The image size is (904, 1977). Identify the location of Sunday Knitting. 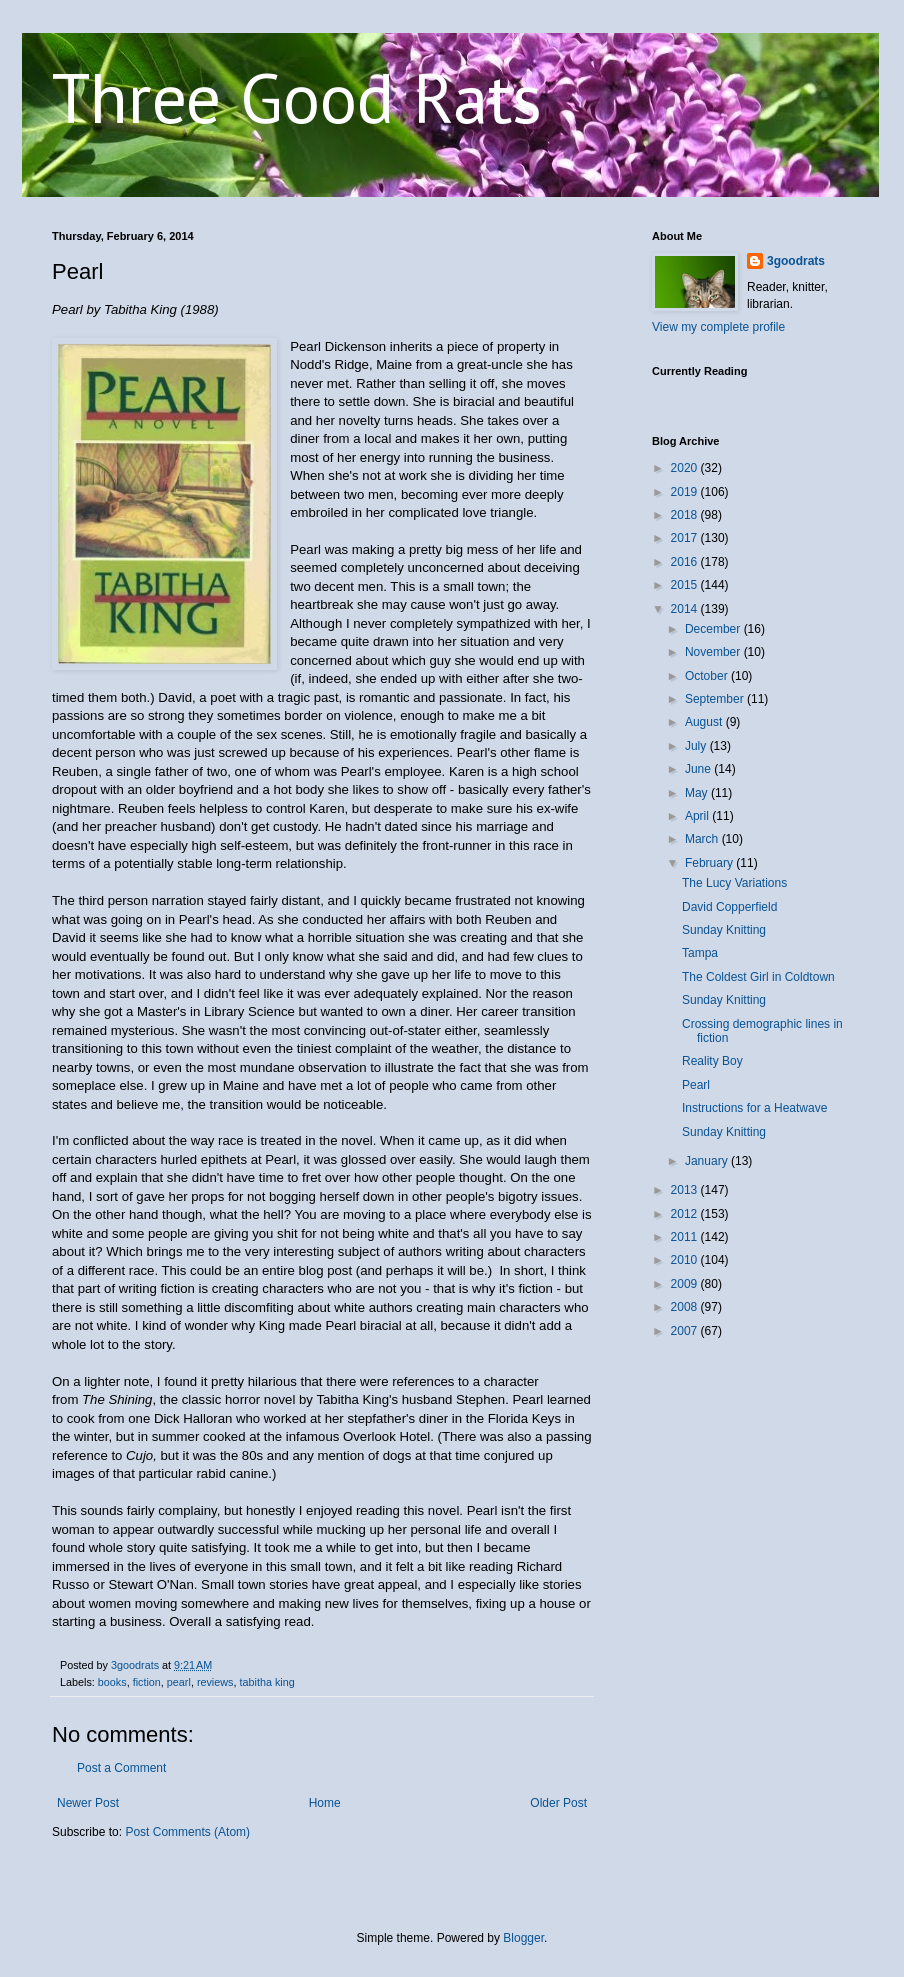
(724, 930).